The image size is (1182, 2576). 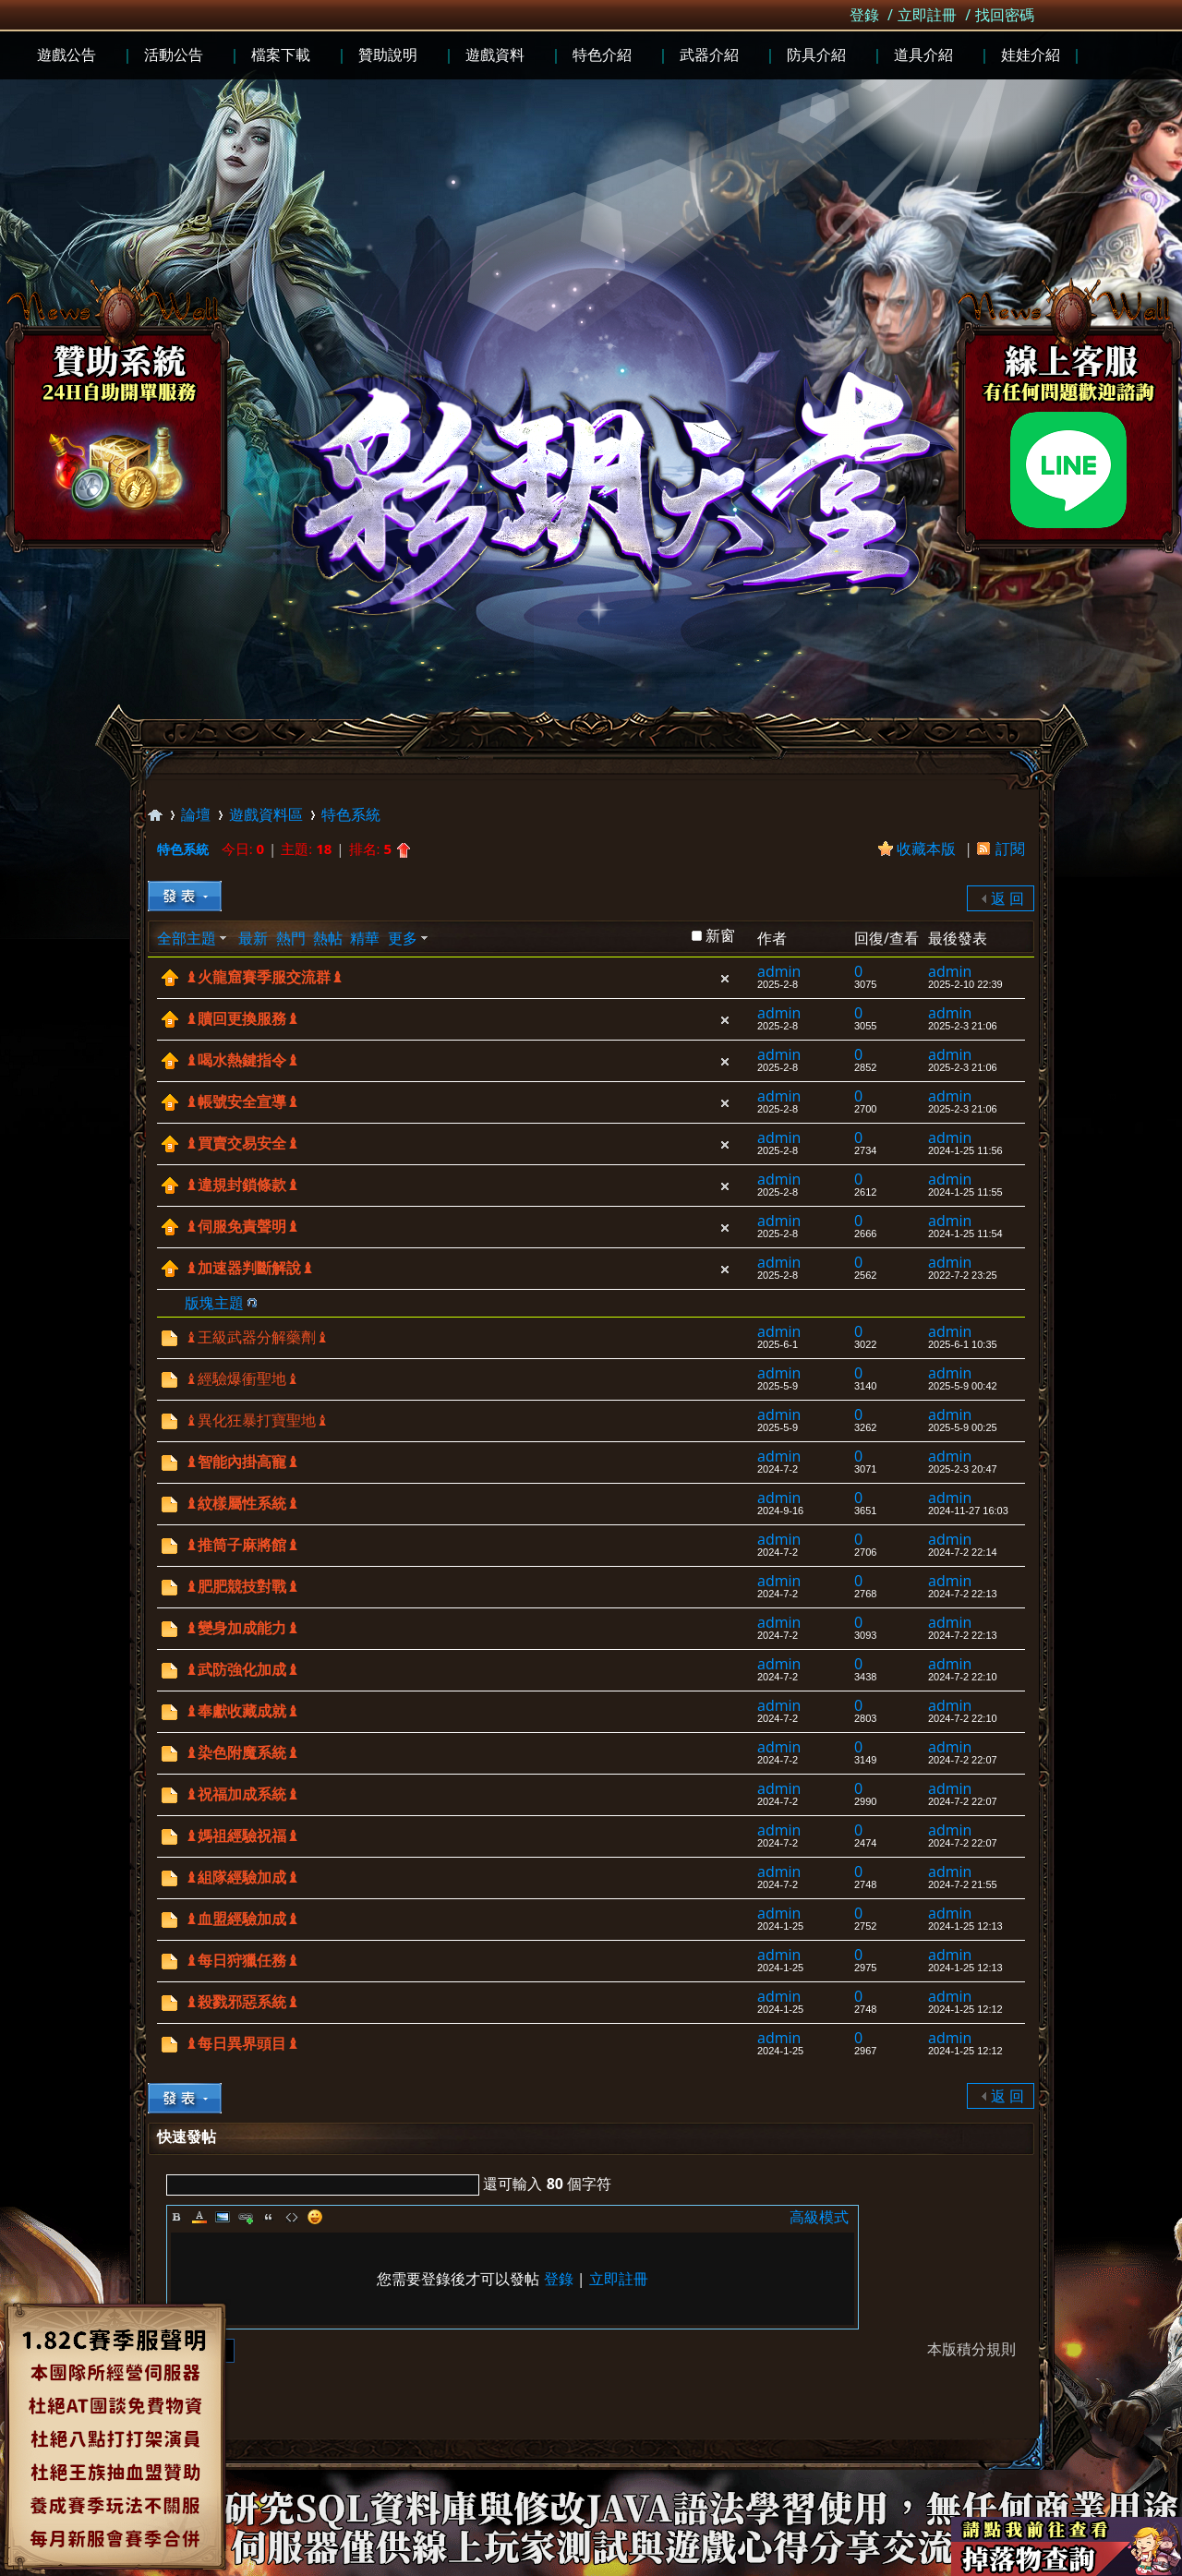 I want to click on ♝買賣交易安全♝, so click(x=242, y=1143).